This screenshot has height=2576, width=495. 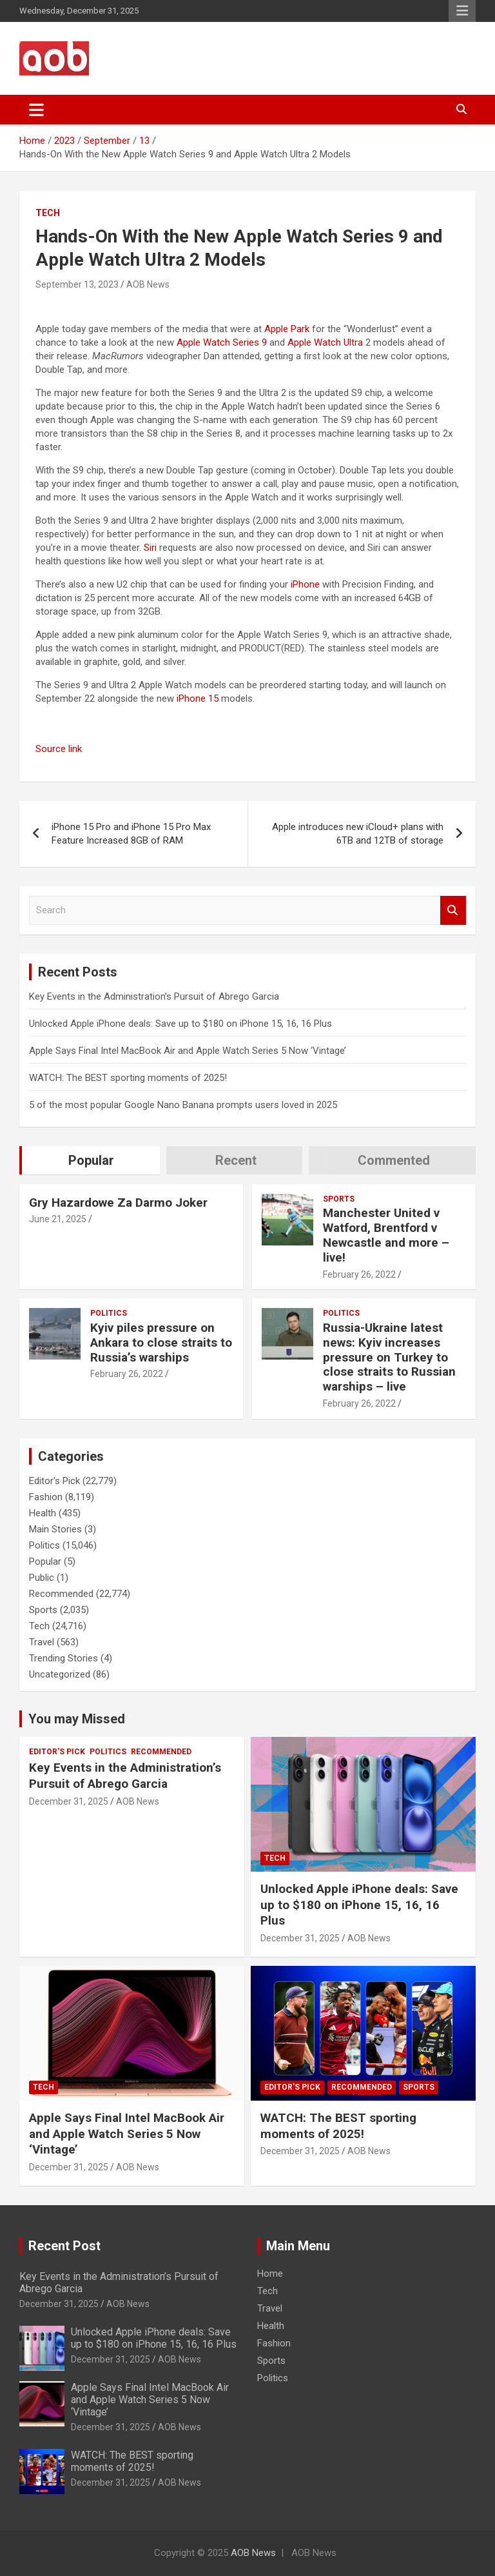 I want to click on Commented [tab], so click(x=394, y=1160).